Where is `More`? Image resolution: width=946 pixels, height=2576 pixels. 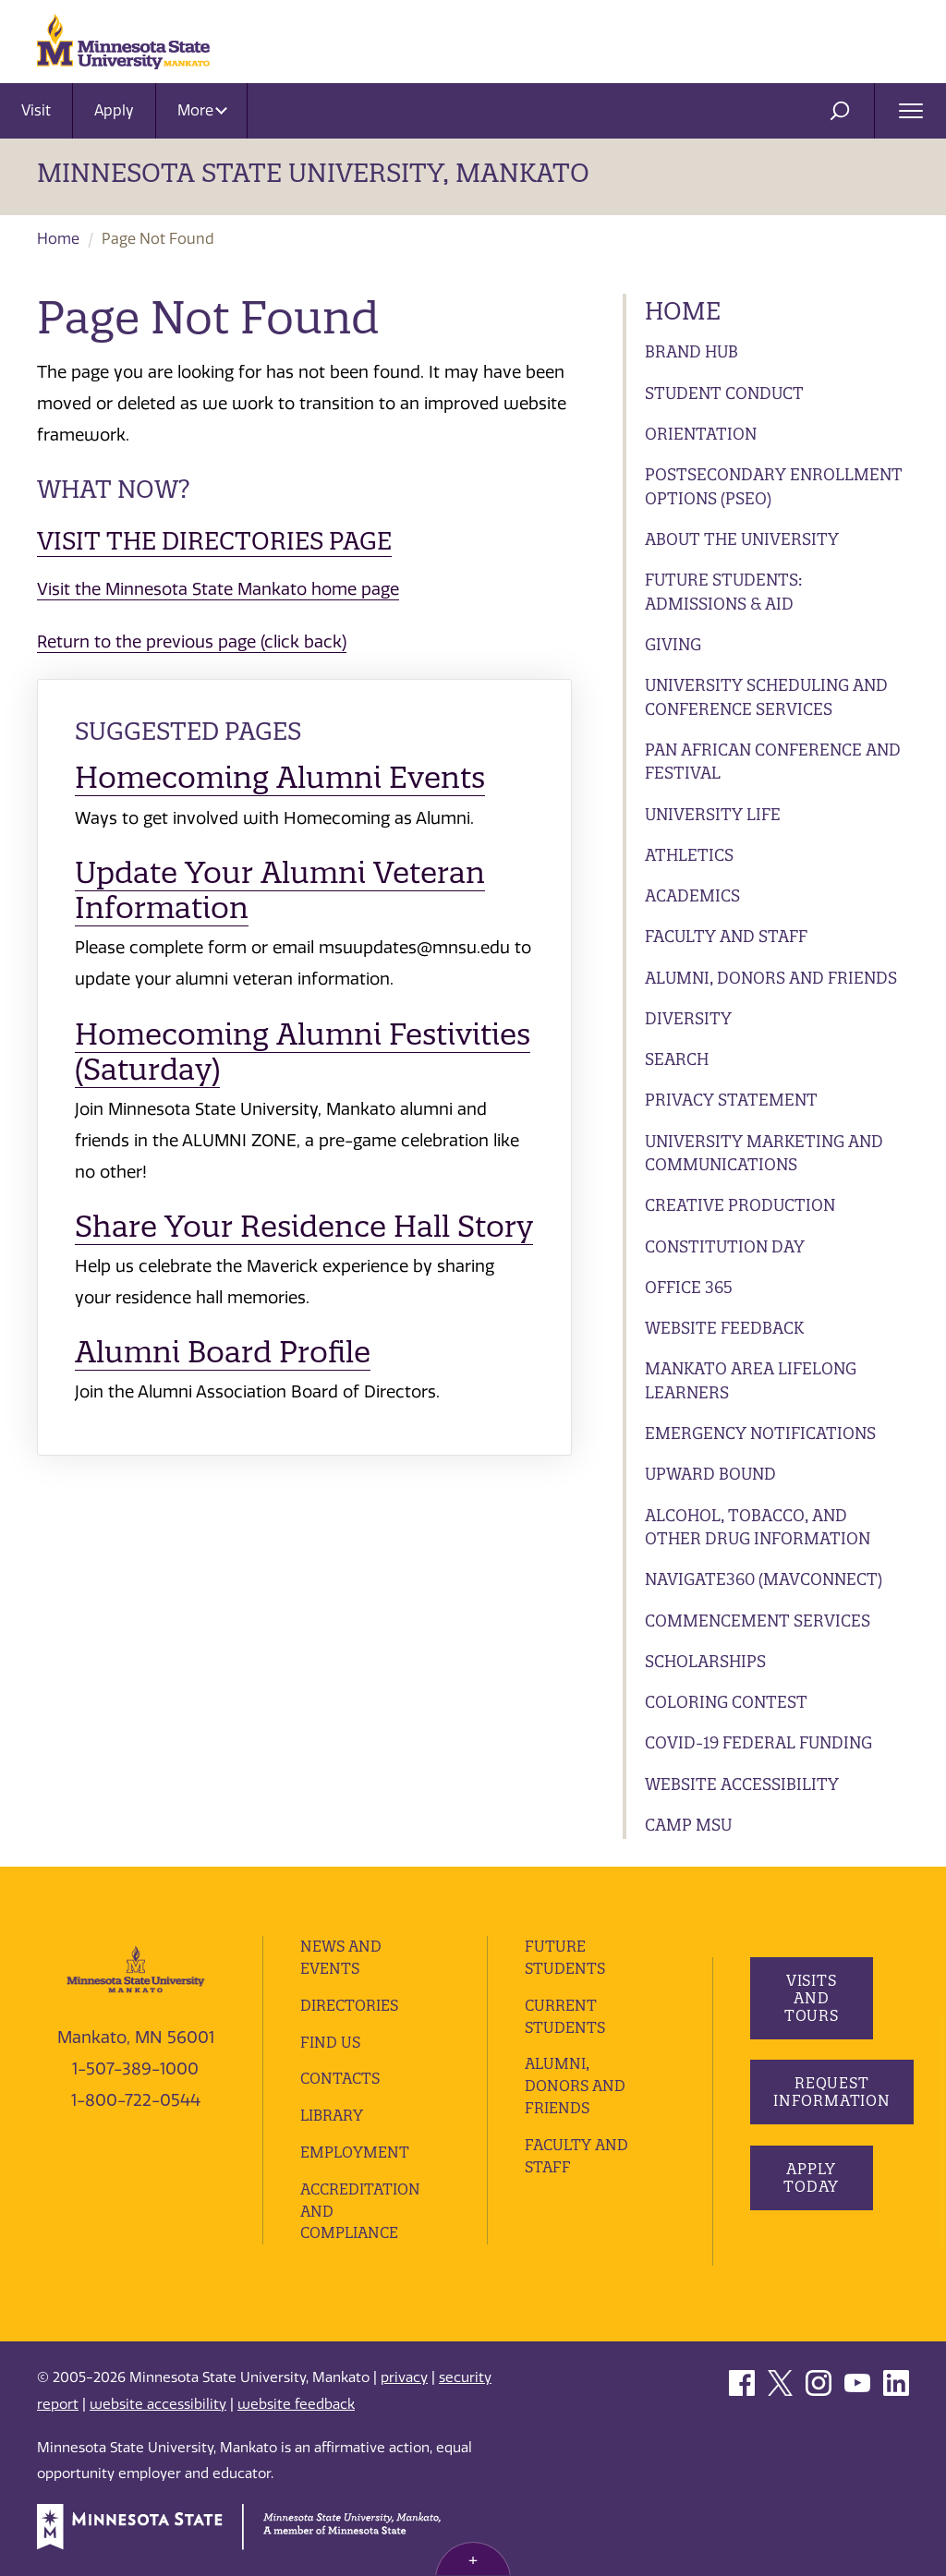 More is located at coordinates (202, 110).